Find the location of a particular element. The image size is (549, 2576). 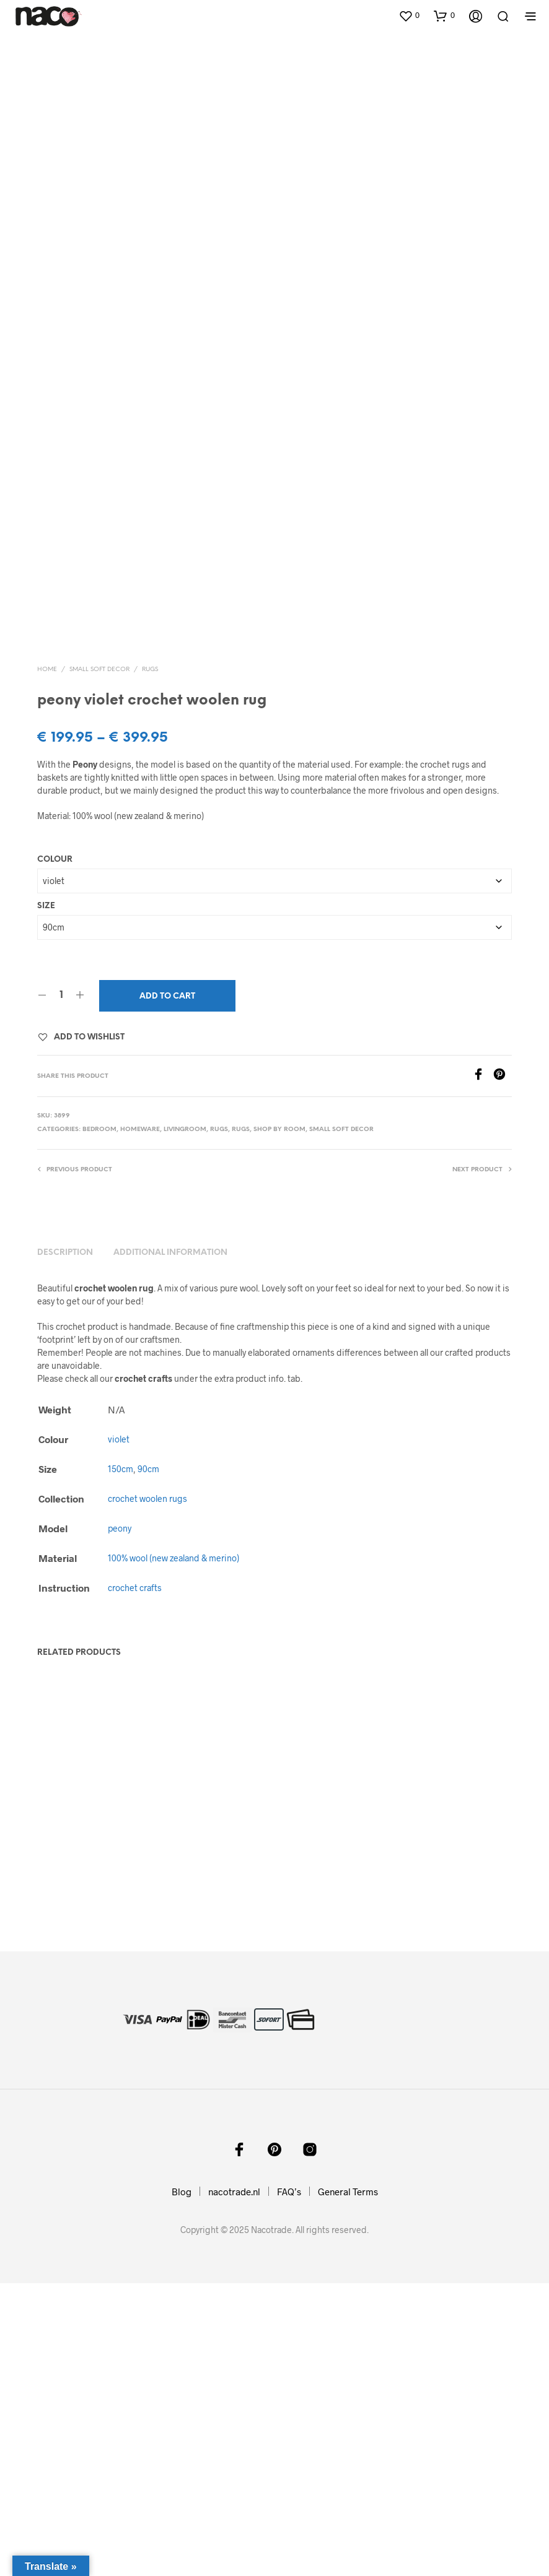

livingroom is located at coordinates (185, 1422).